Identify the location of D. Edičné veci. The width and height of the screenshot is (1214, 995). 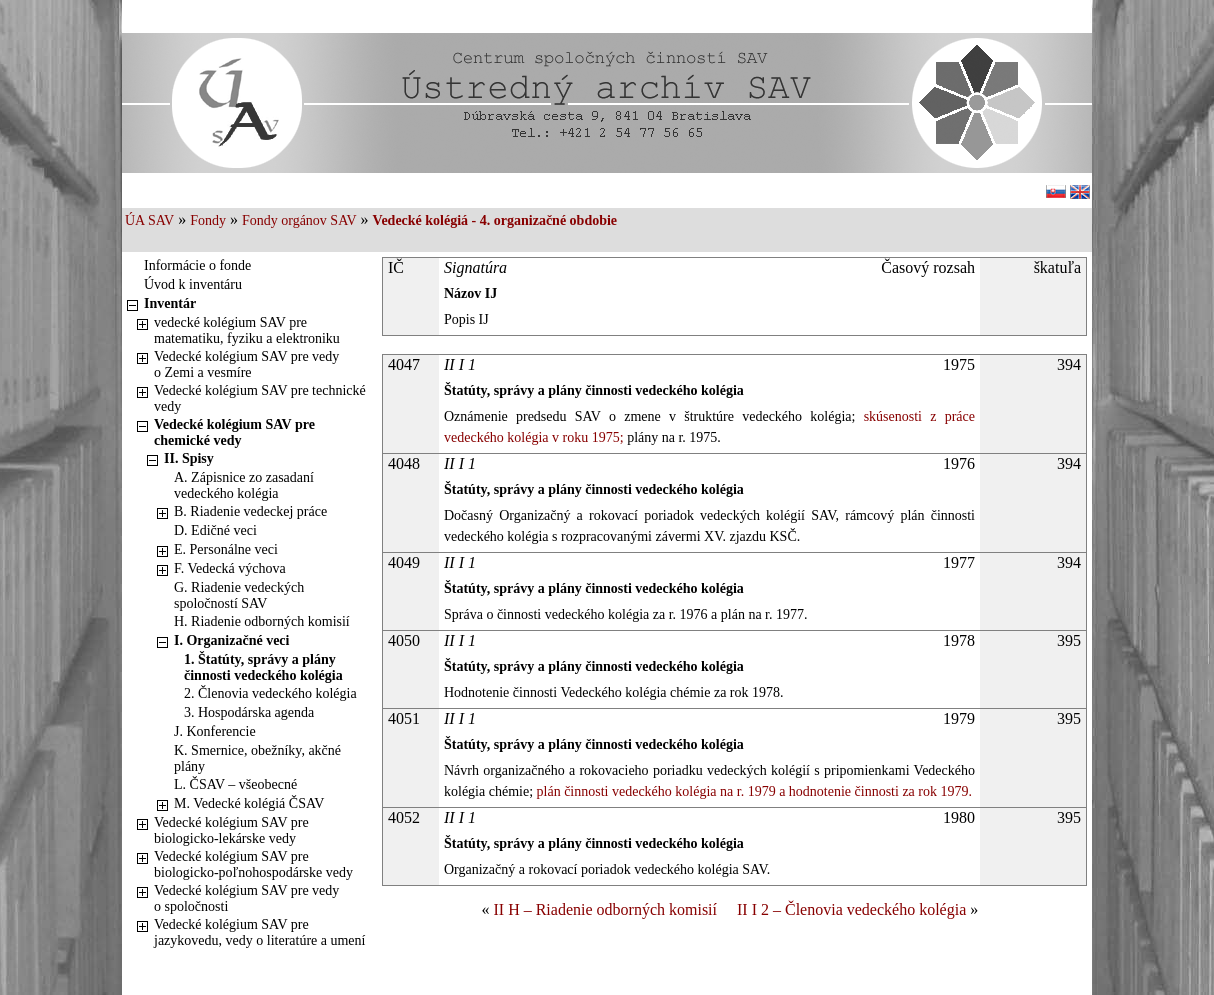
(215, 530).